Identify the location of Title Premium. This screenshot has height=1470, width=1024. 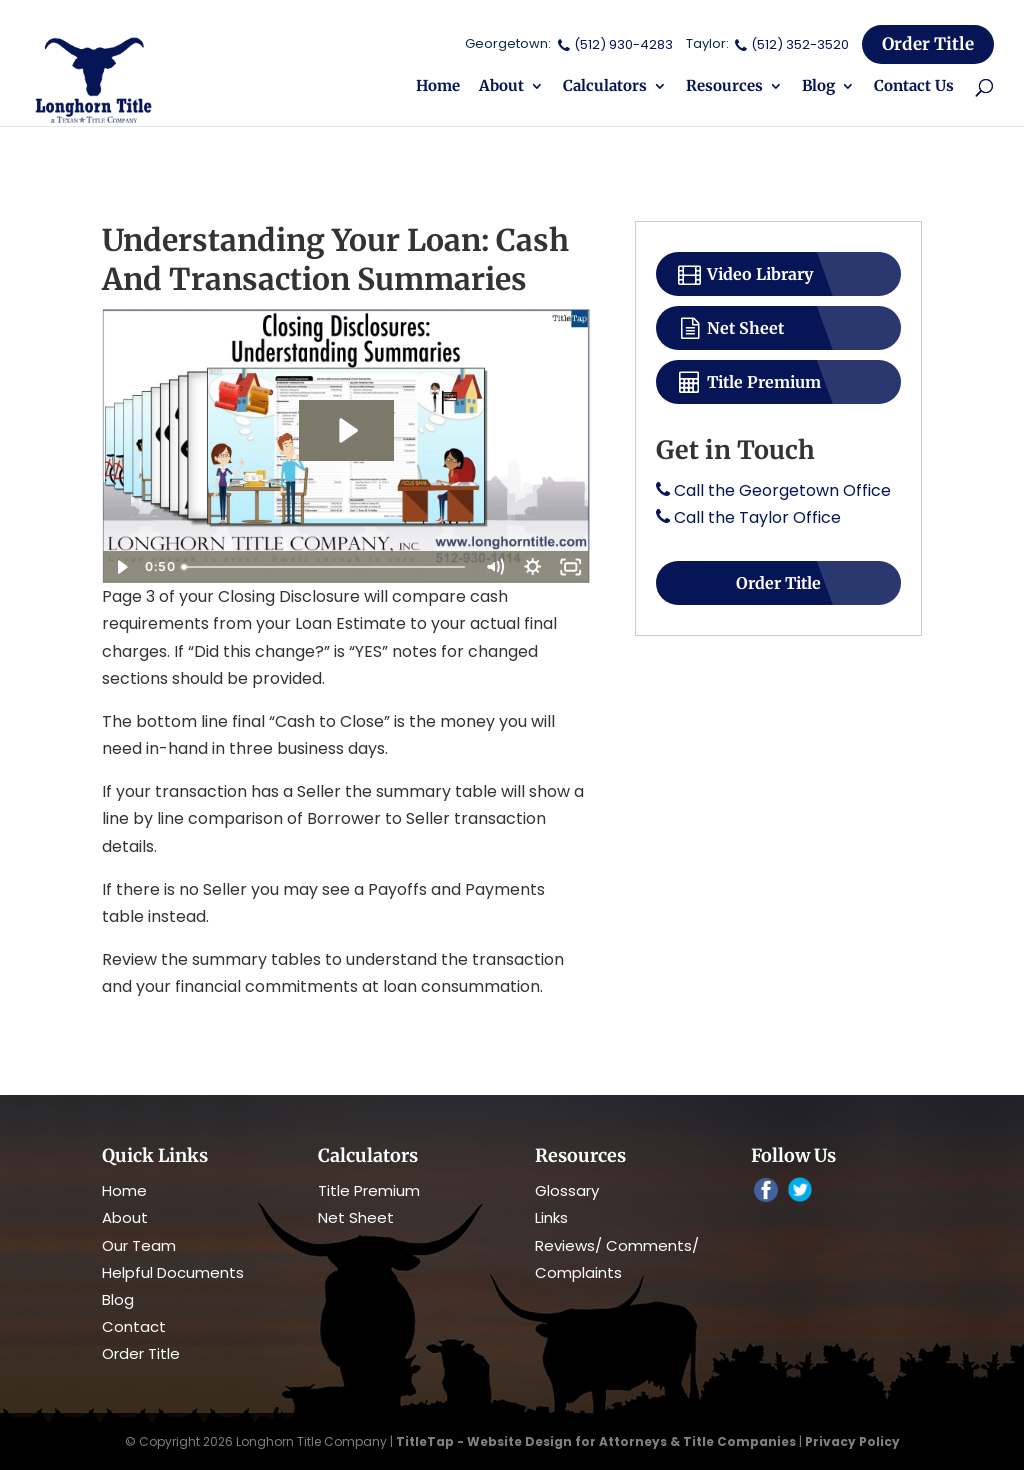
(748, 382).